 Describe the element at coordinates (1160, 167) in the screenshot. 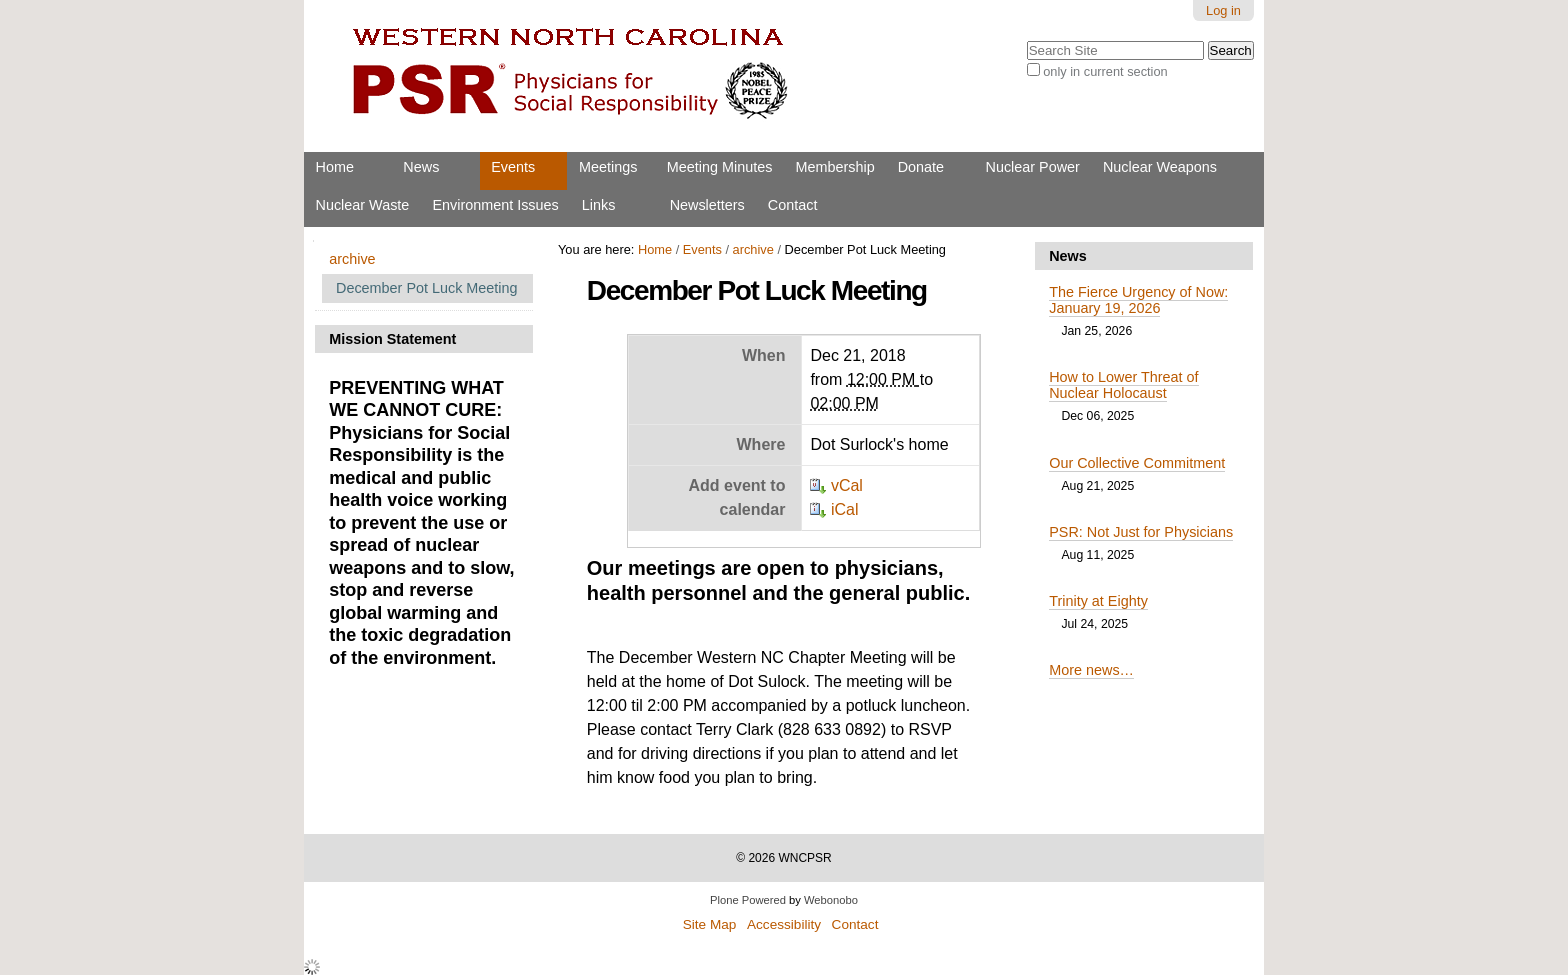

I see `Nuclear Weapons` at that location.